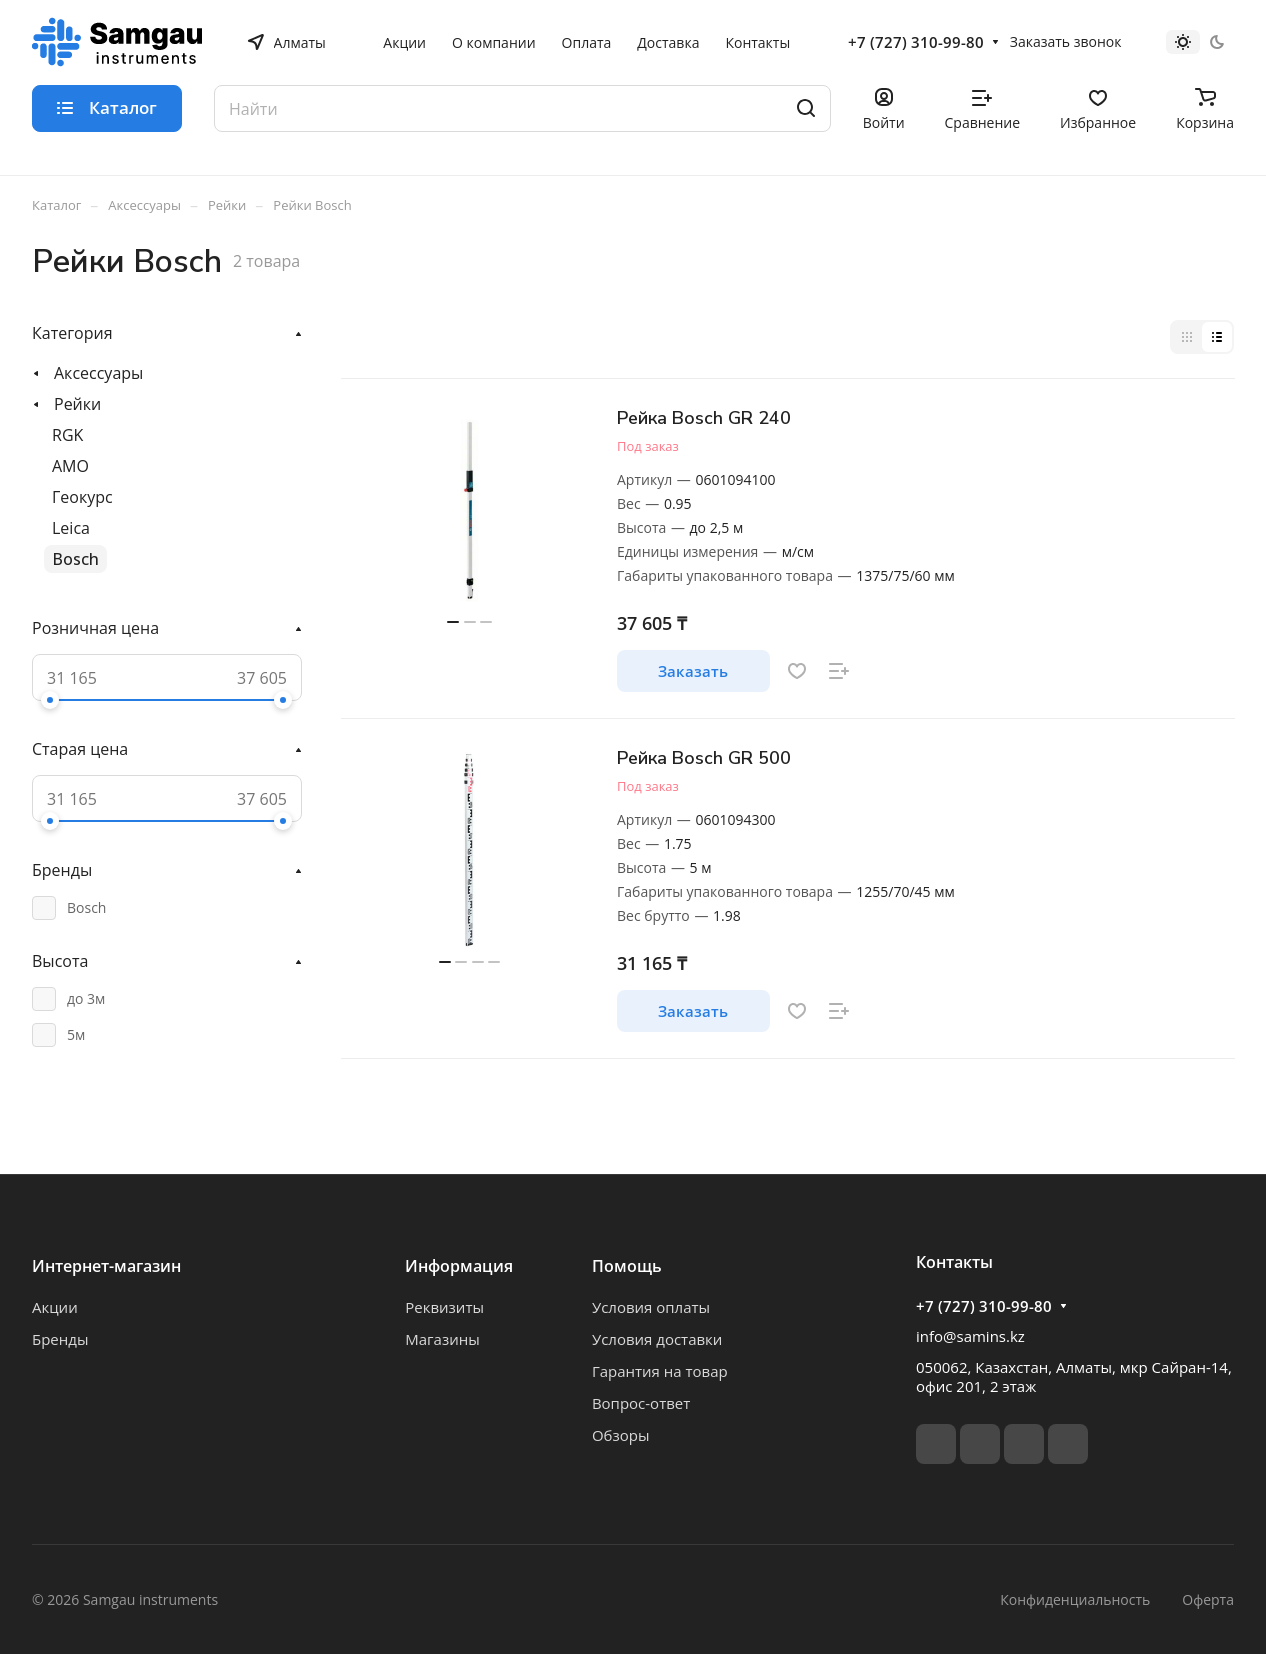  I want to click on Оферта, so click(1208, 1599).